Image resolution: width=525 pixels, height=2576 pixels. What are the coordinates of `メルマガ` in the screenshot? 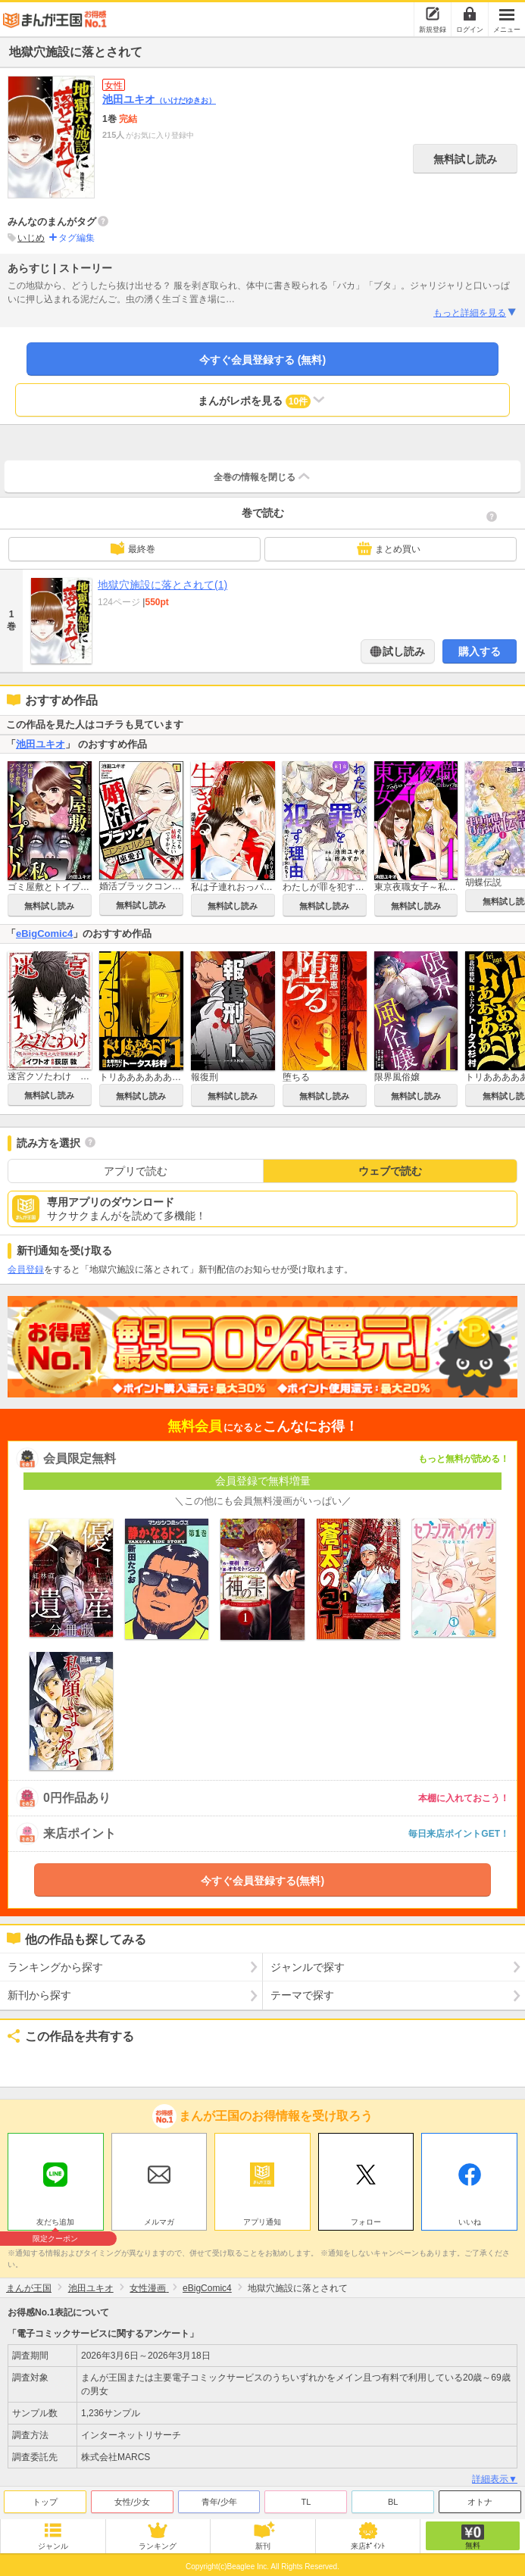 It's located at (159, 2222).